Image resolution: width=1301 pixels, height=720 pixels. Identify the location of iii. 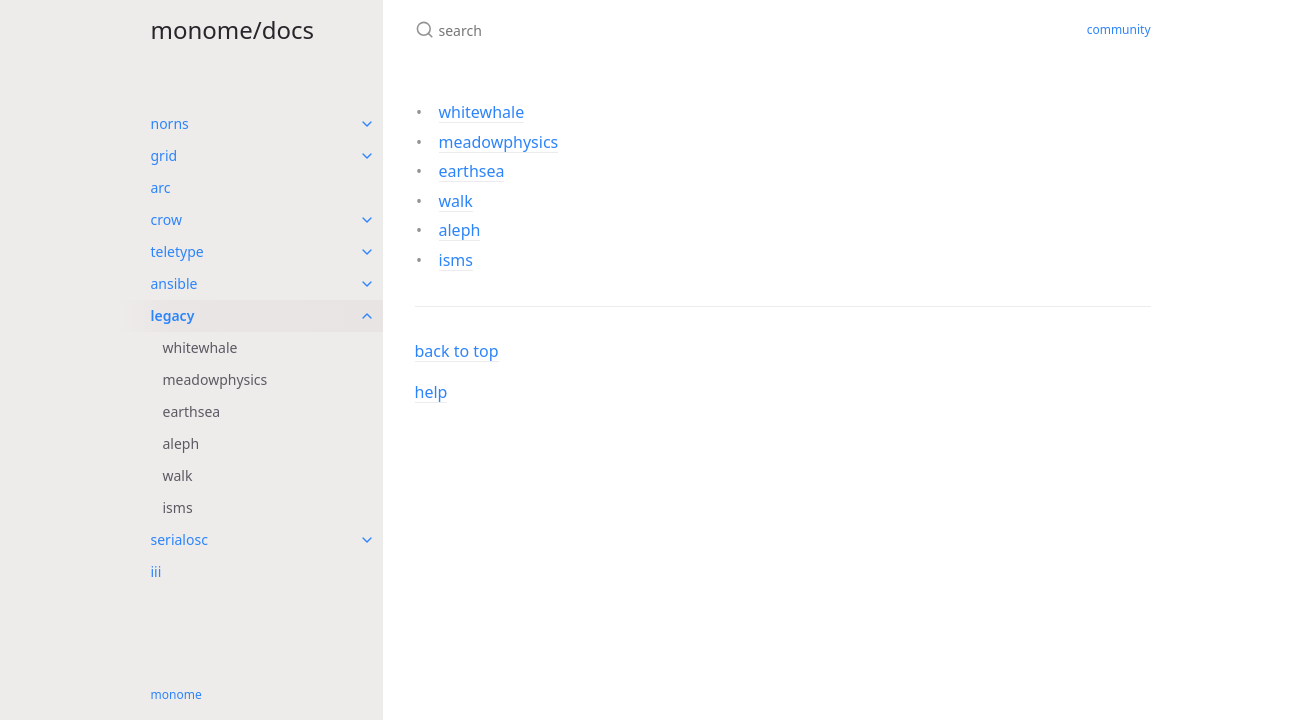
(156, 571).